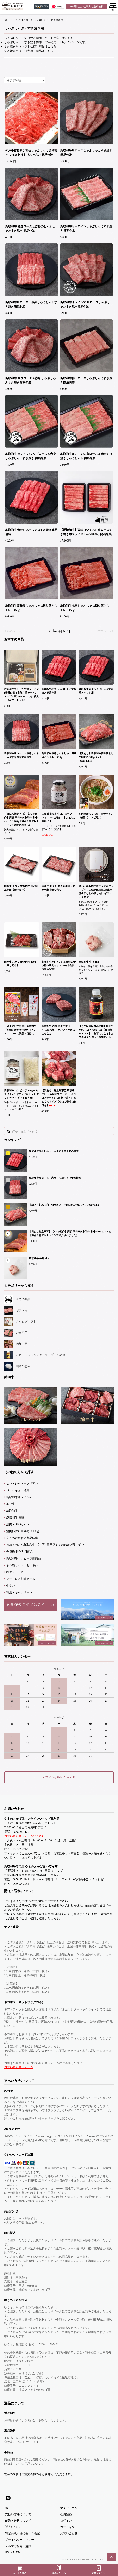 The width and height of the screenshot is (118, 2576). Describe the element at coordinates (86, 532) in the screenshot. I see `【愛情和牛】育味（いくみ）肩ロースすき焼き用スライス 1kg(500g×2) 簡易包装` at that location.